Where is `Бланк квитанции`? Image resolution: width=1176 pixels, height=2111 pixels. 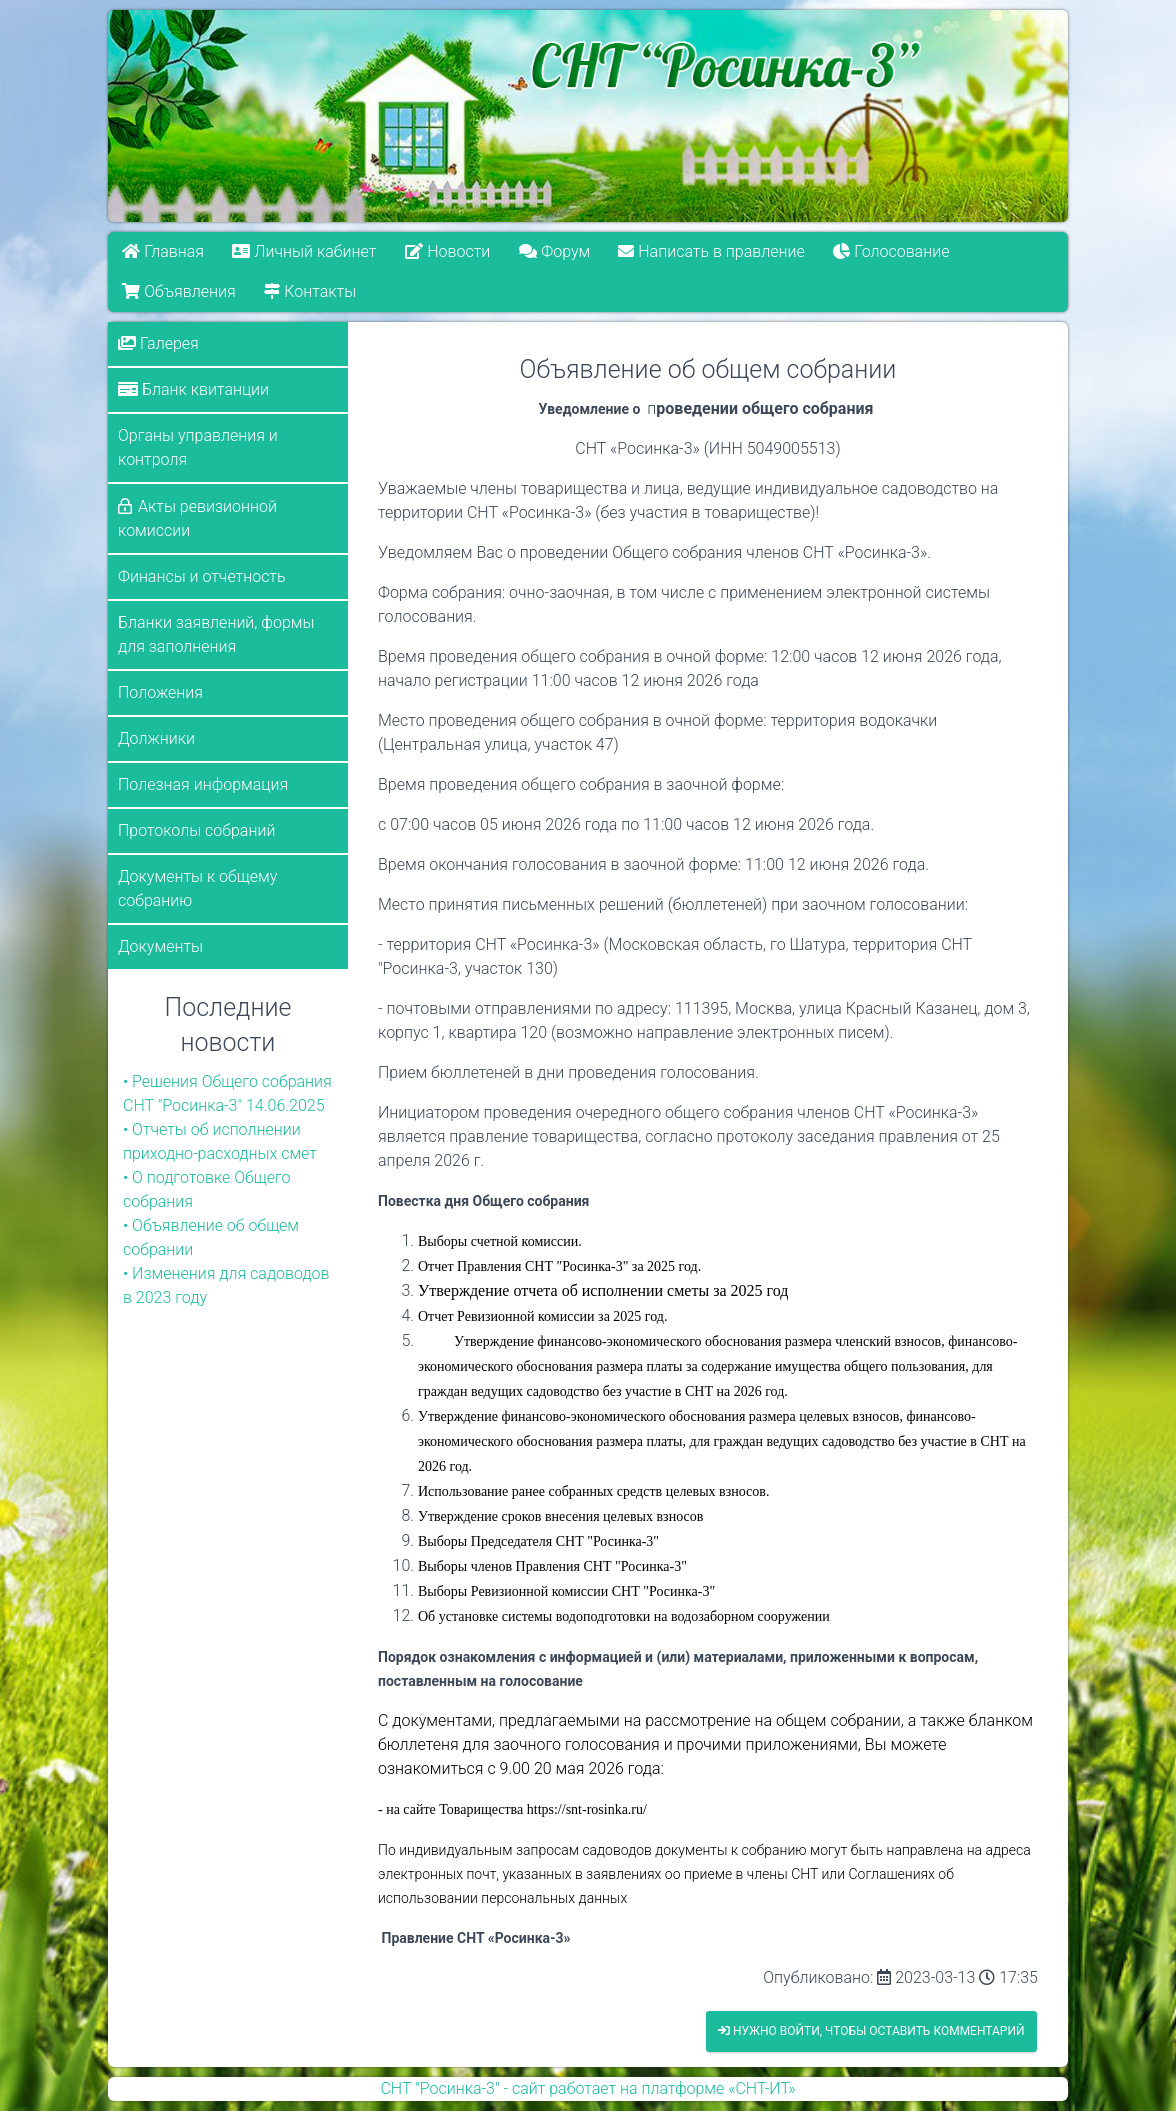 Бланк квитанции is located at coordinates (193, 389).